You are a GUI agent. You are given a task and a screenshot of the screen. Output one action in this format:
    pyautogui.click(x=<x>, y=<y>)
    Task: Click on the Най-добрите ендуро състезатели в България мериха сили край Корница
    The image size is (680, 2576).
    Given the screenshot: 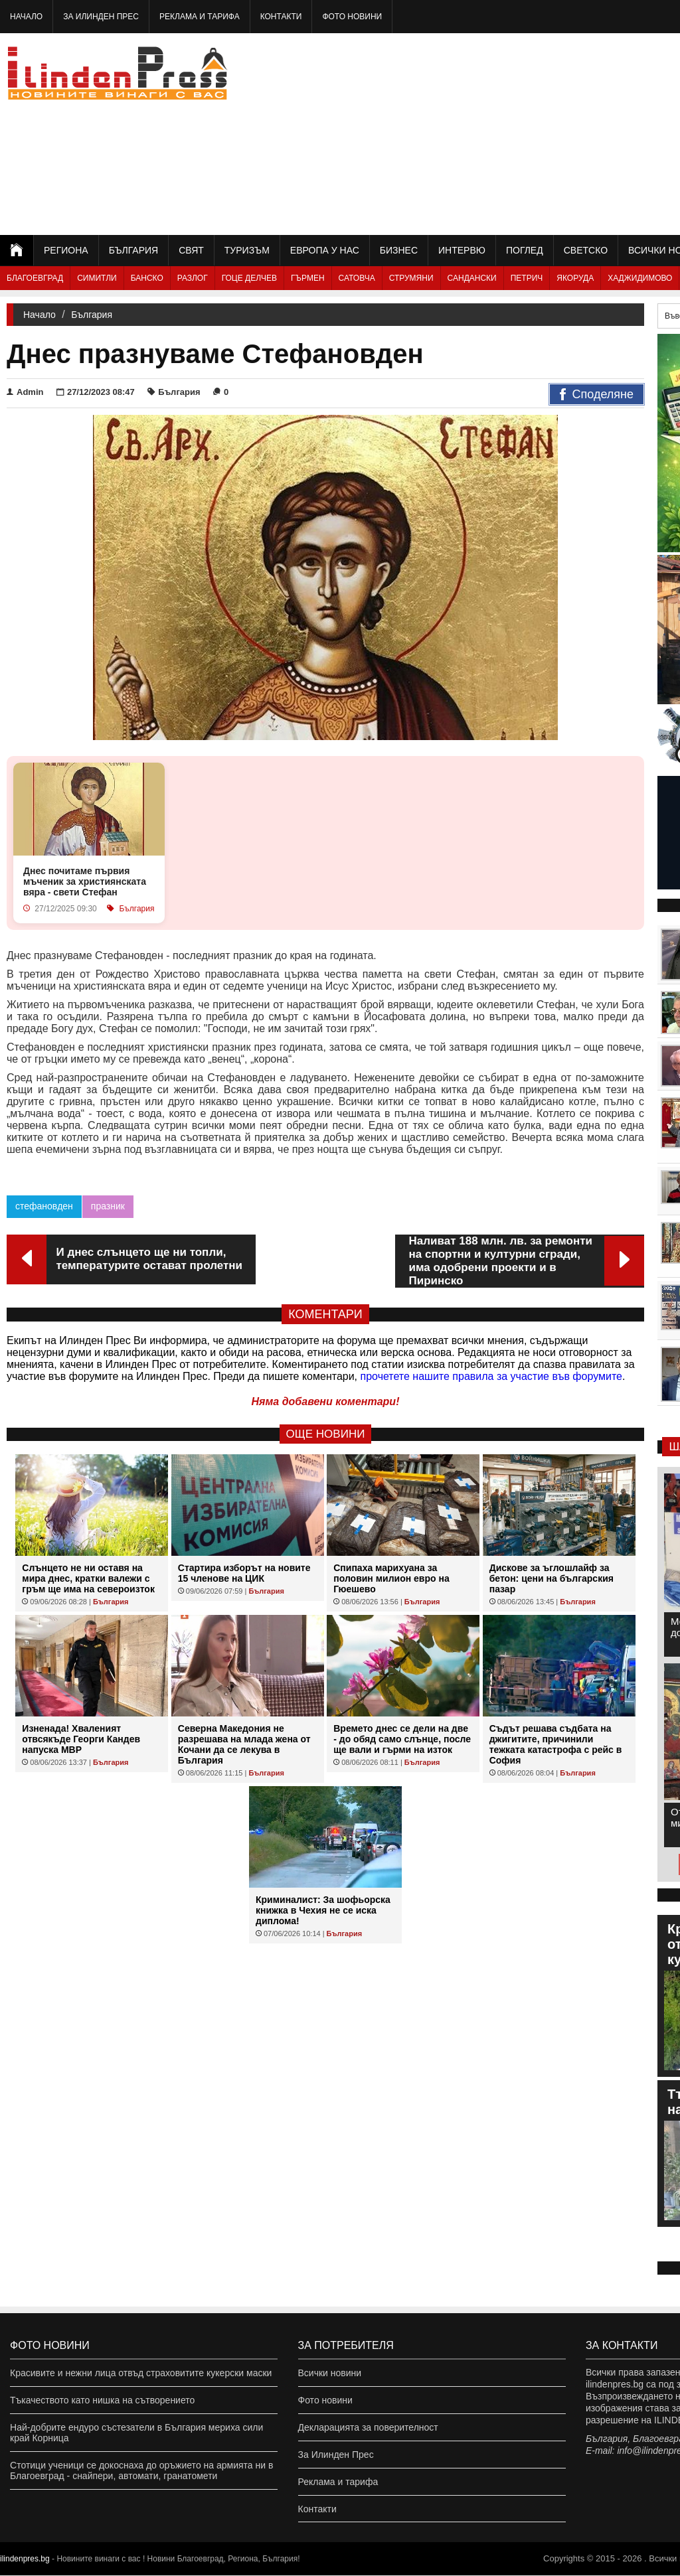 What is the action you would take?
    pyautogui.click(x=136, y=2432)
    